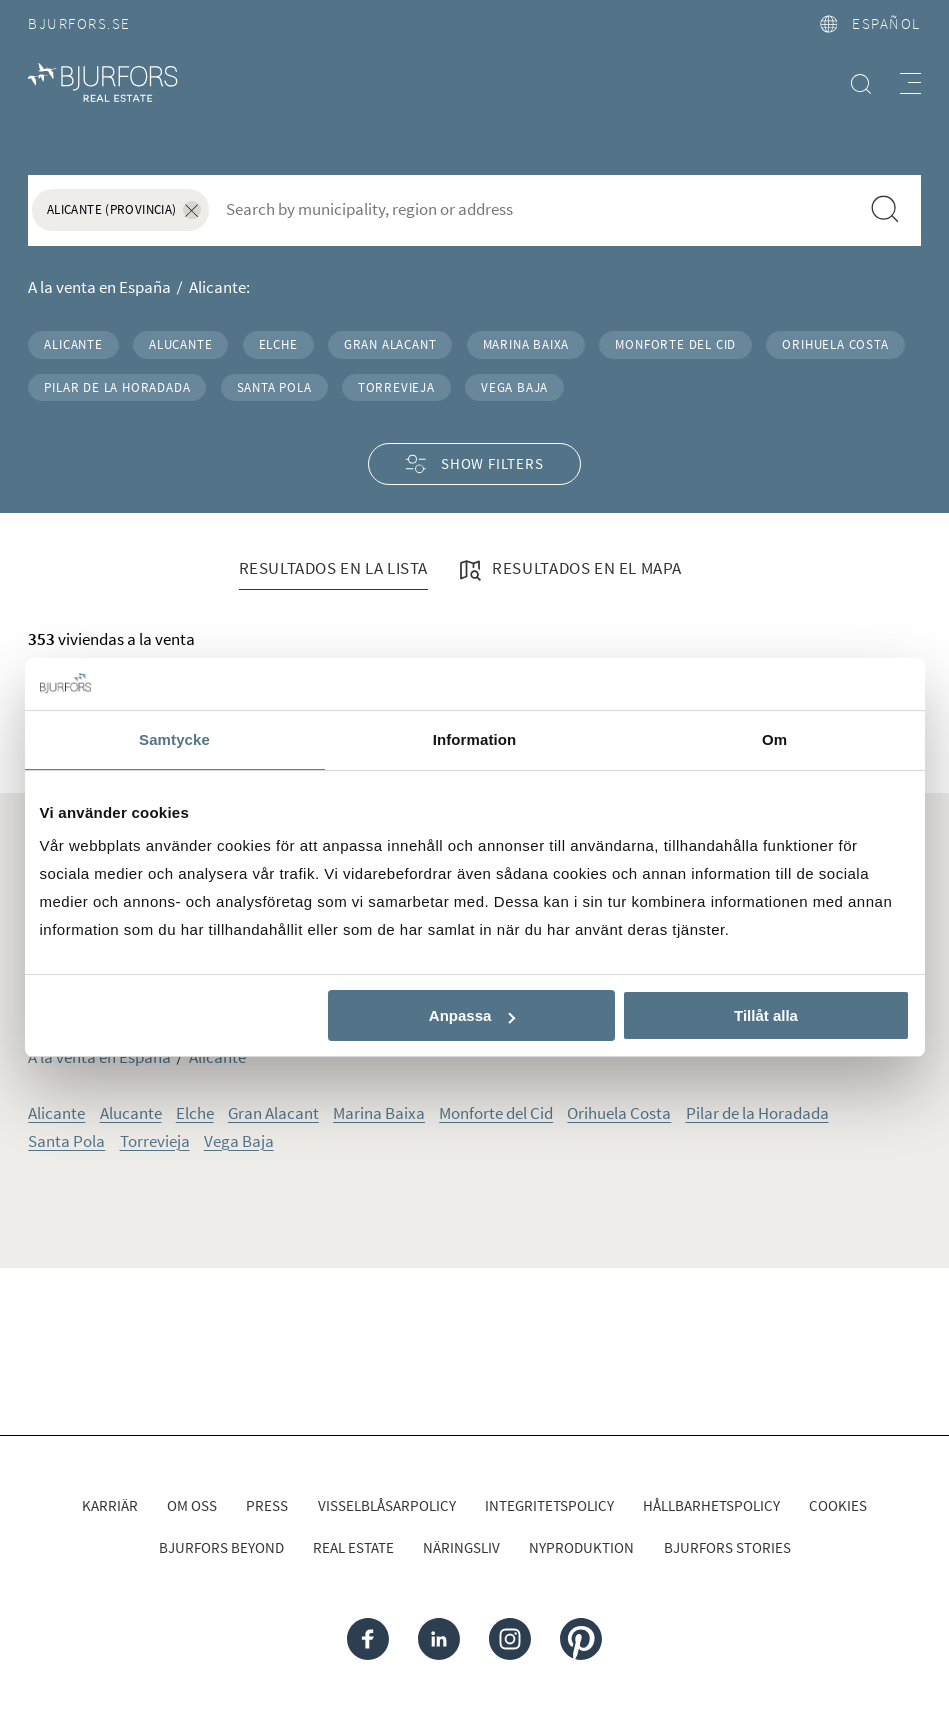  I want to click on Tillåt alla, so click(766, 1015).